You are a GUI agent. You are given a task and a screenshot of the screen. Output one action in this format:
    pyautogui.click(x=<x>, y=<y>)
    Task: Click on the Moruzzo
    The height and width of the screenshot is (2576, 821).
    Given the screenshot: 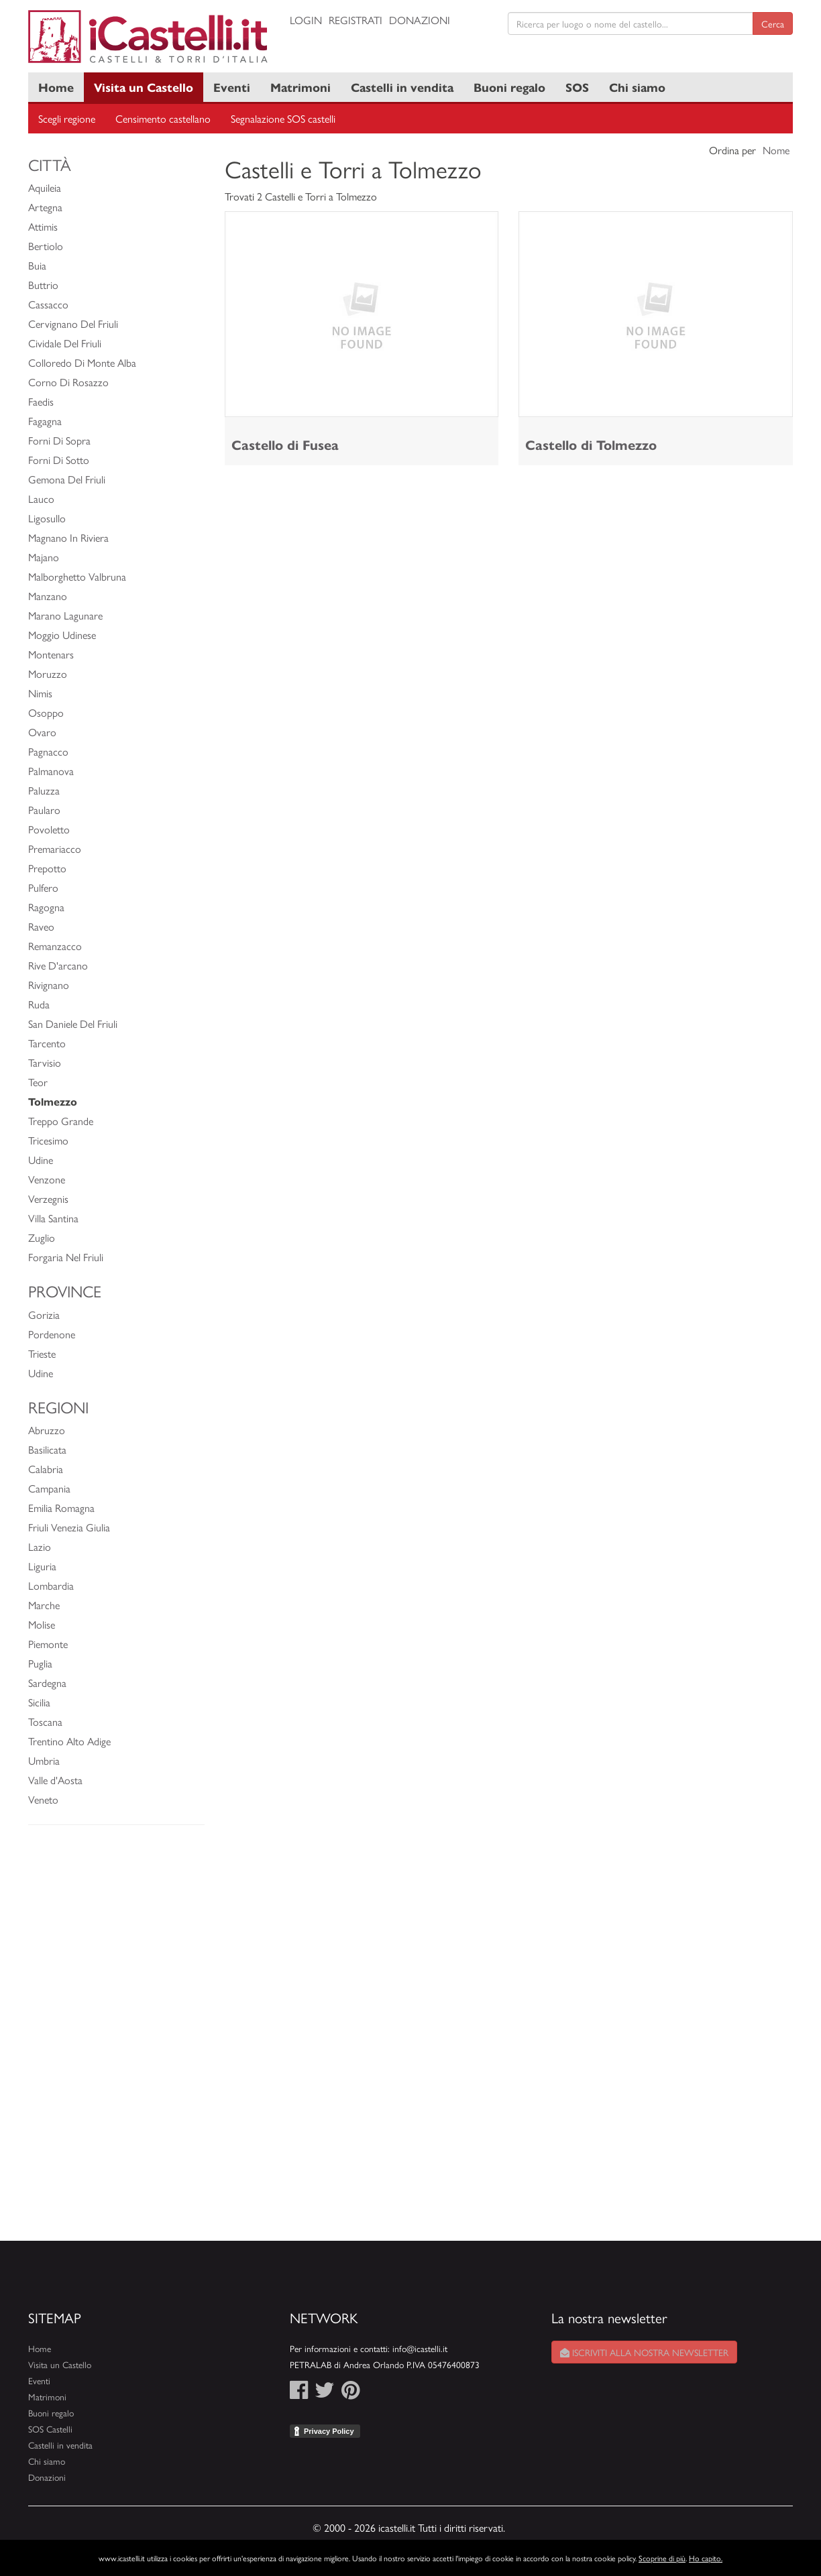 What is the action you would take?
    pyautogui.click(x=47, y=673)
    